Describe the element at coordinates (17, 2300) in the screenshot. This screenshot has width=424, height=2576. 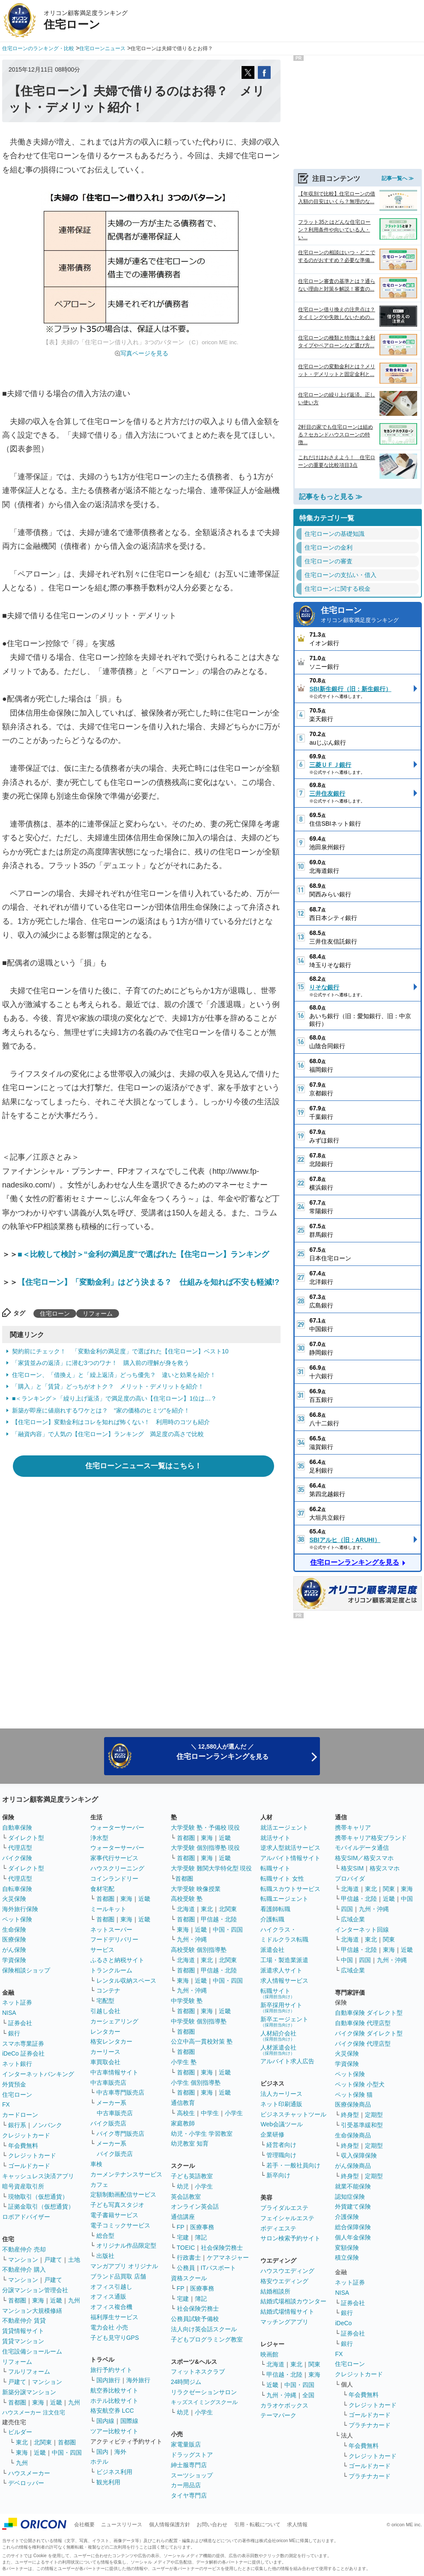
I see `首都圏` at that location.